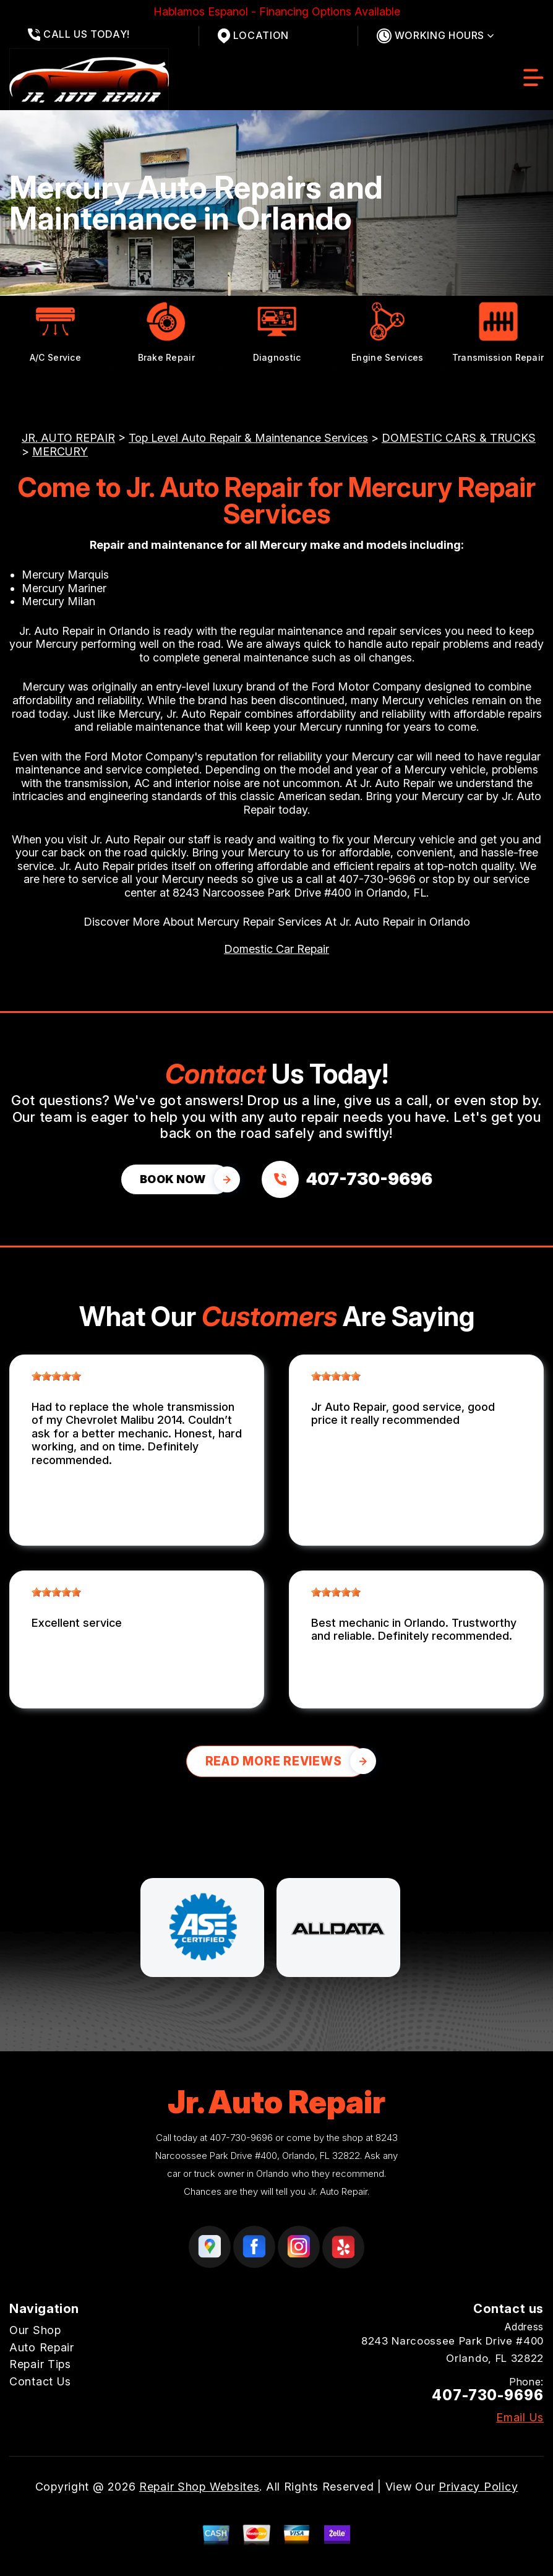 This screenshot has width=553, height=2576. I want to click on Email Us, so click(520, 2417).